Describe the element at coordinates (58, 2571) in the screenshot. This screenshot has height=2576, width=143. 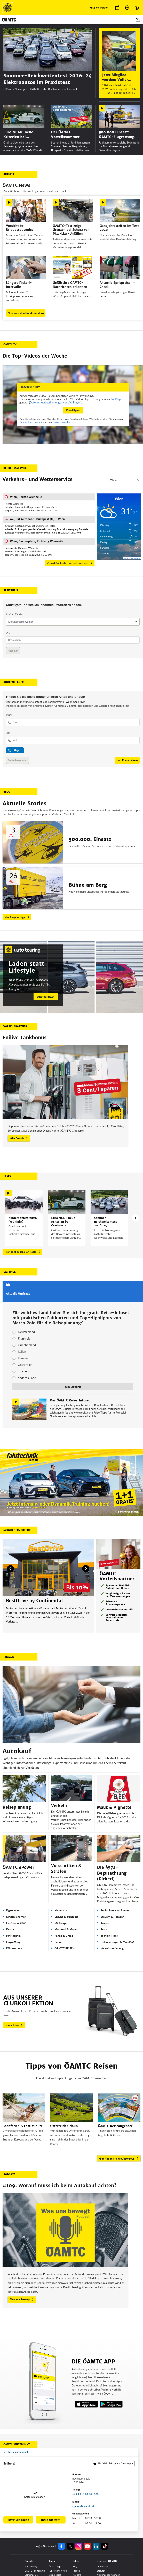
I see `Führerschein App` at that location.